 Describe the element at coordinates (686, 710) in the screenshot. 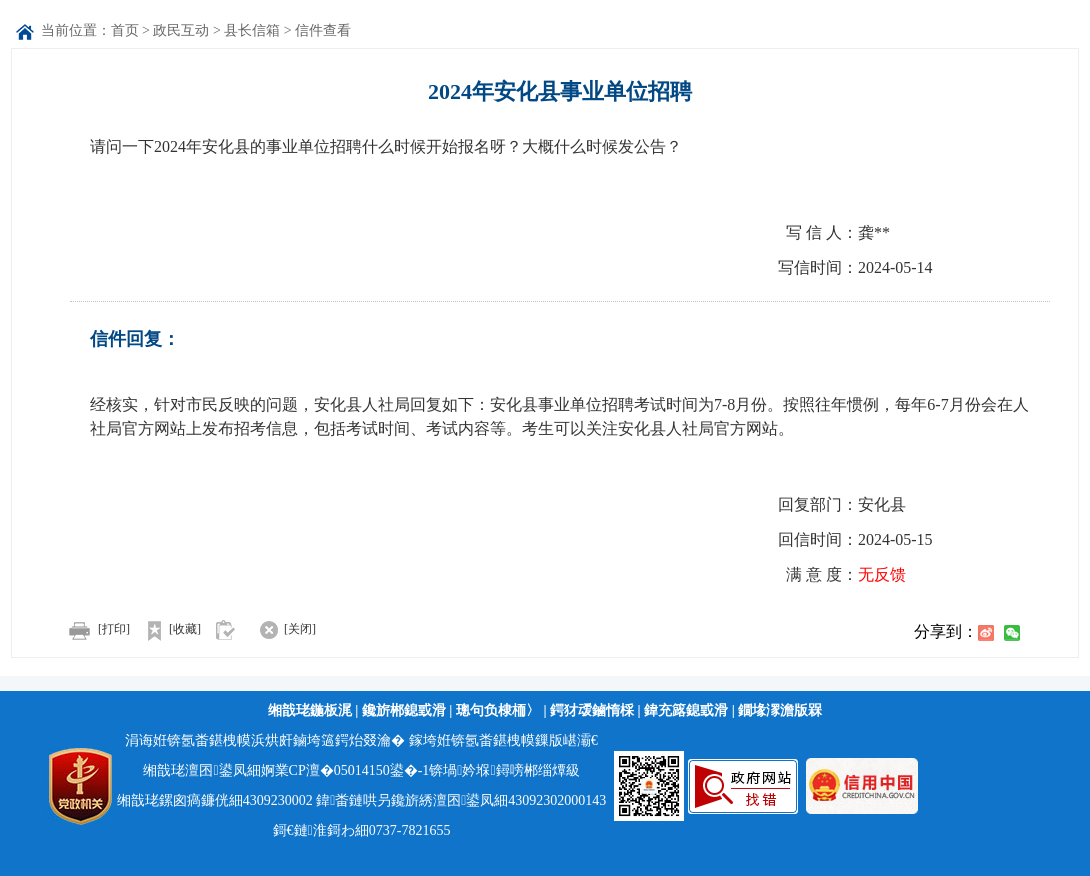

I see `鍏充簬鎴戜滑` at that location.